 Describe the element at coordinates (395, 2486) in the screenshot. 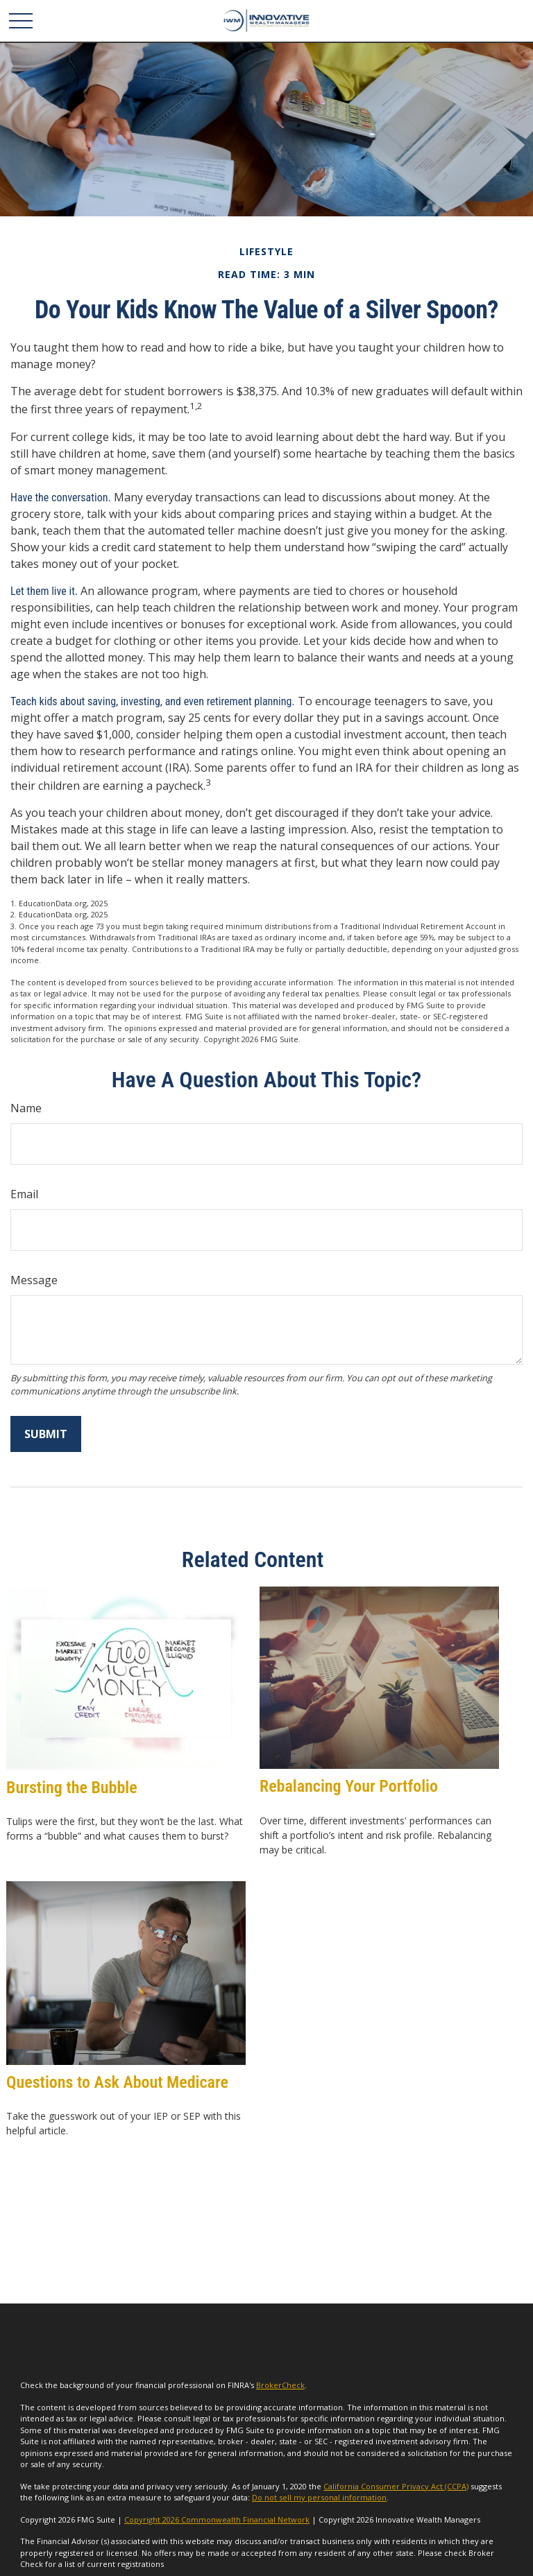

I see `California Consumer Privacy Act (CCPA)` at that location.